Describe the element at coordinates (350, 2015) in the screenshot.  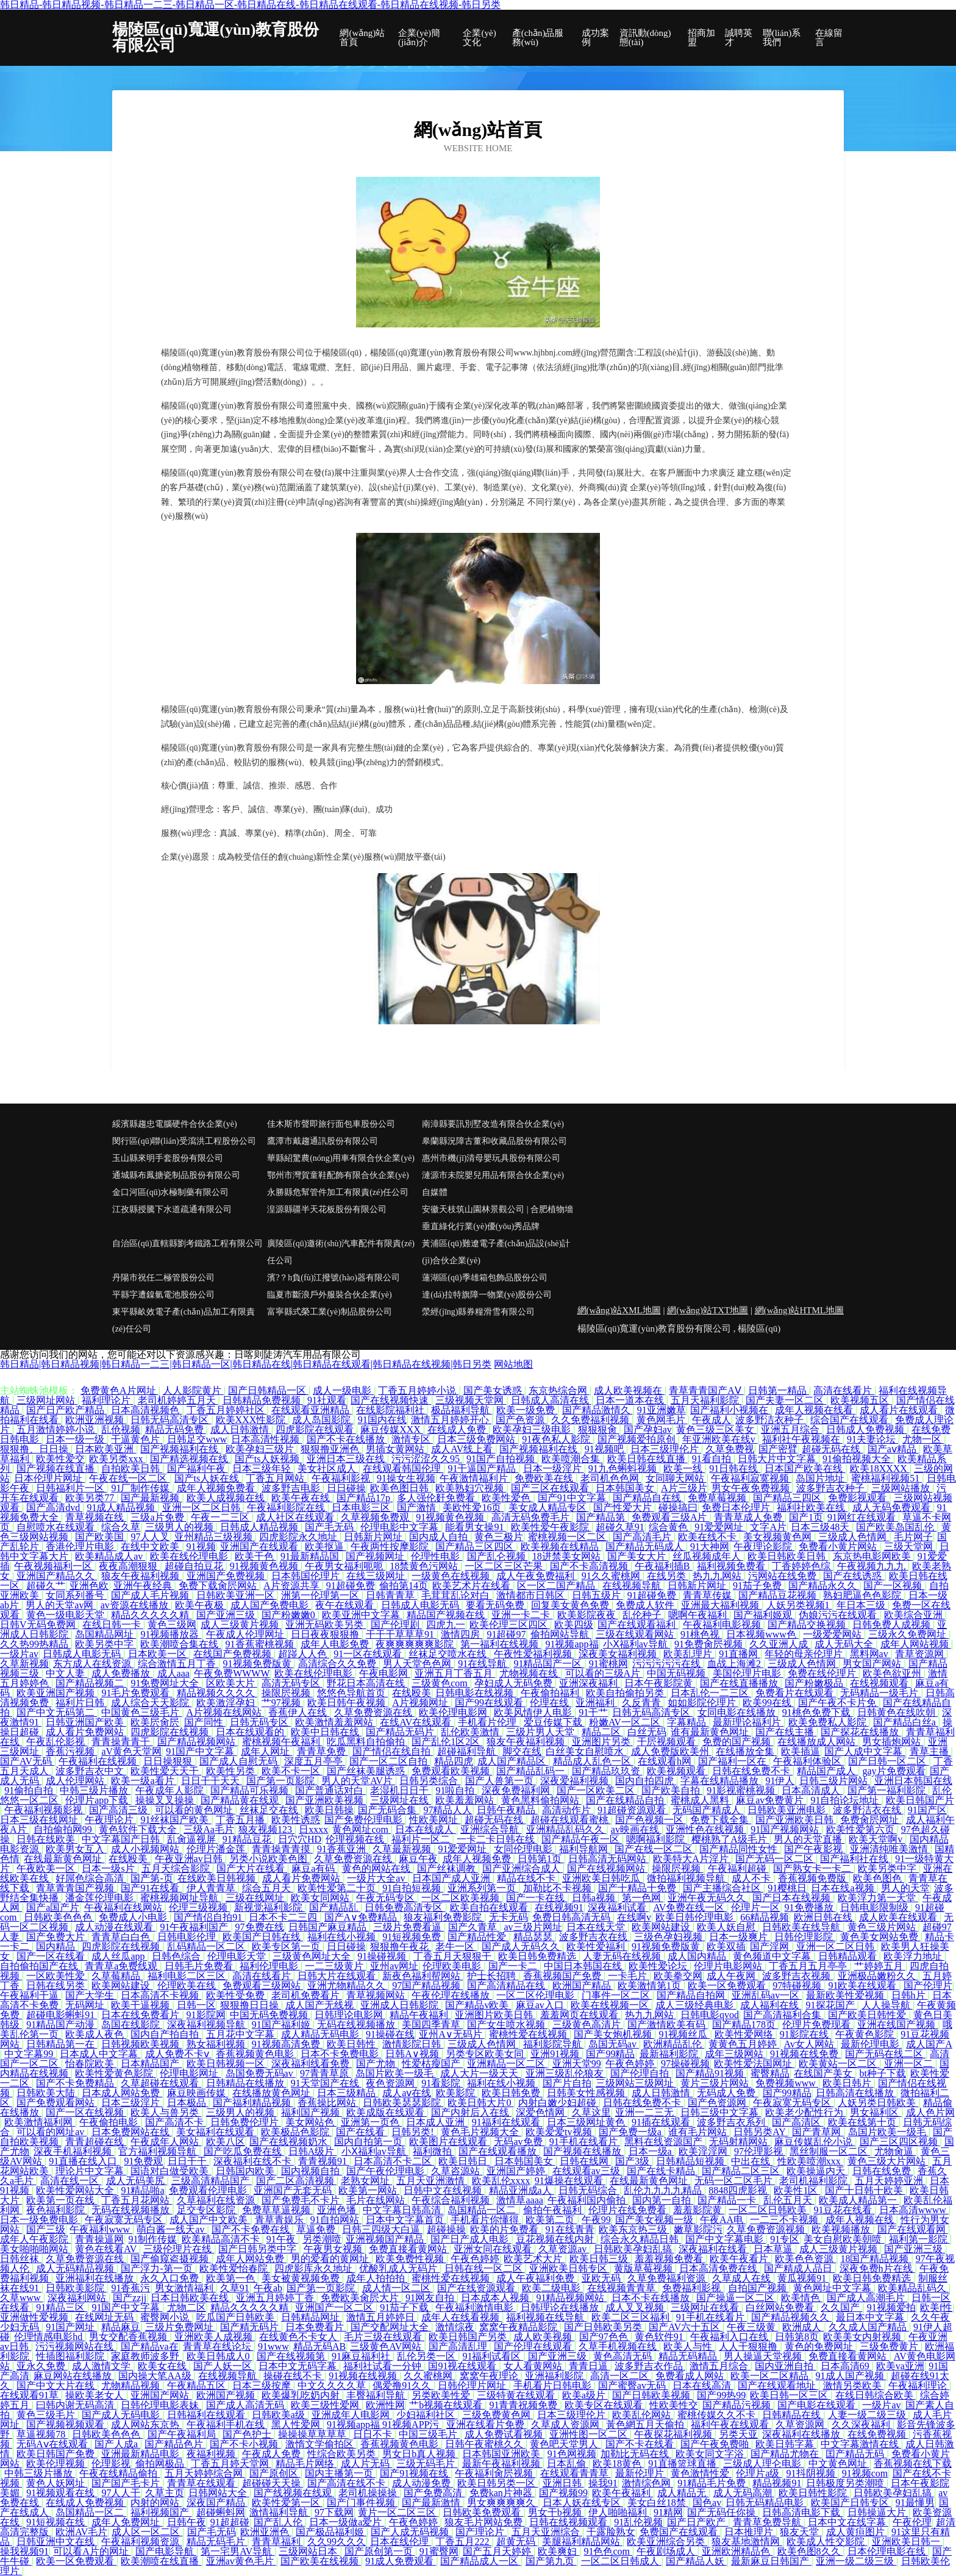
I see `日韩理论电影网` at that location.